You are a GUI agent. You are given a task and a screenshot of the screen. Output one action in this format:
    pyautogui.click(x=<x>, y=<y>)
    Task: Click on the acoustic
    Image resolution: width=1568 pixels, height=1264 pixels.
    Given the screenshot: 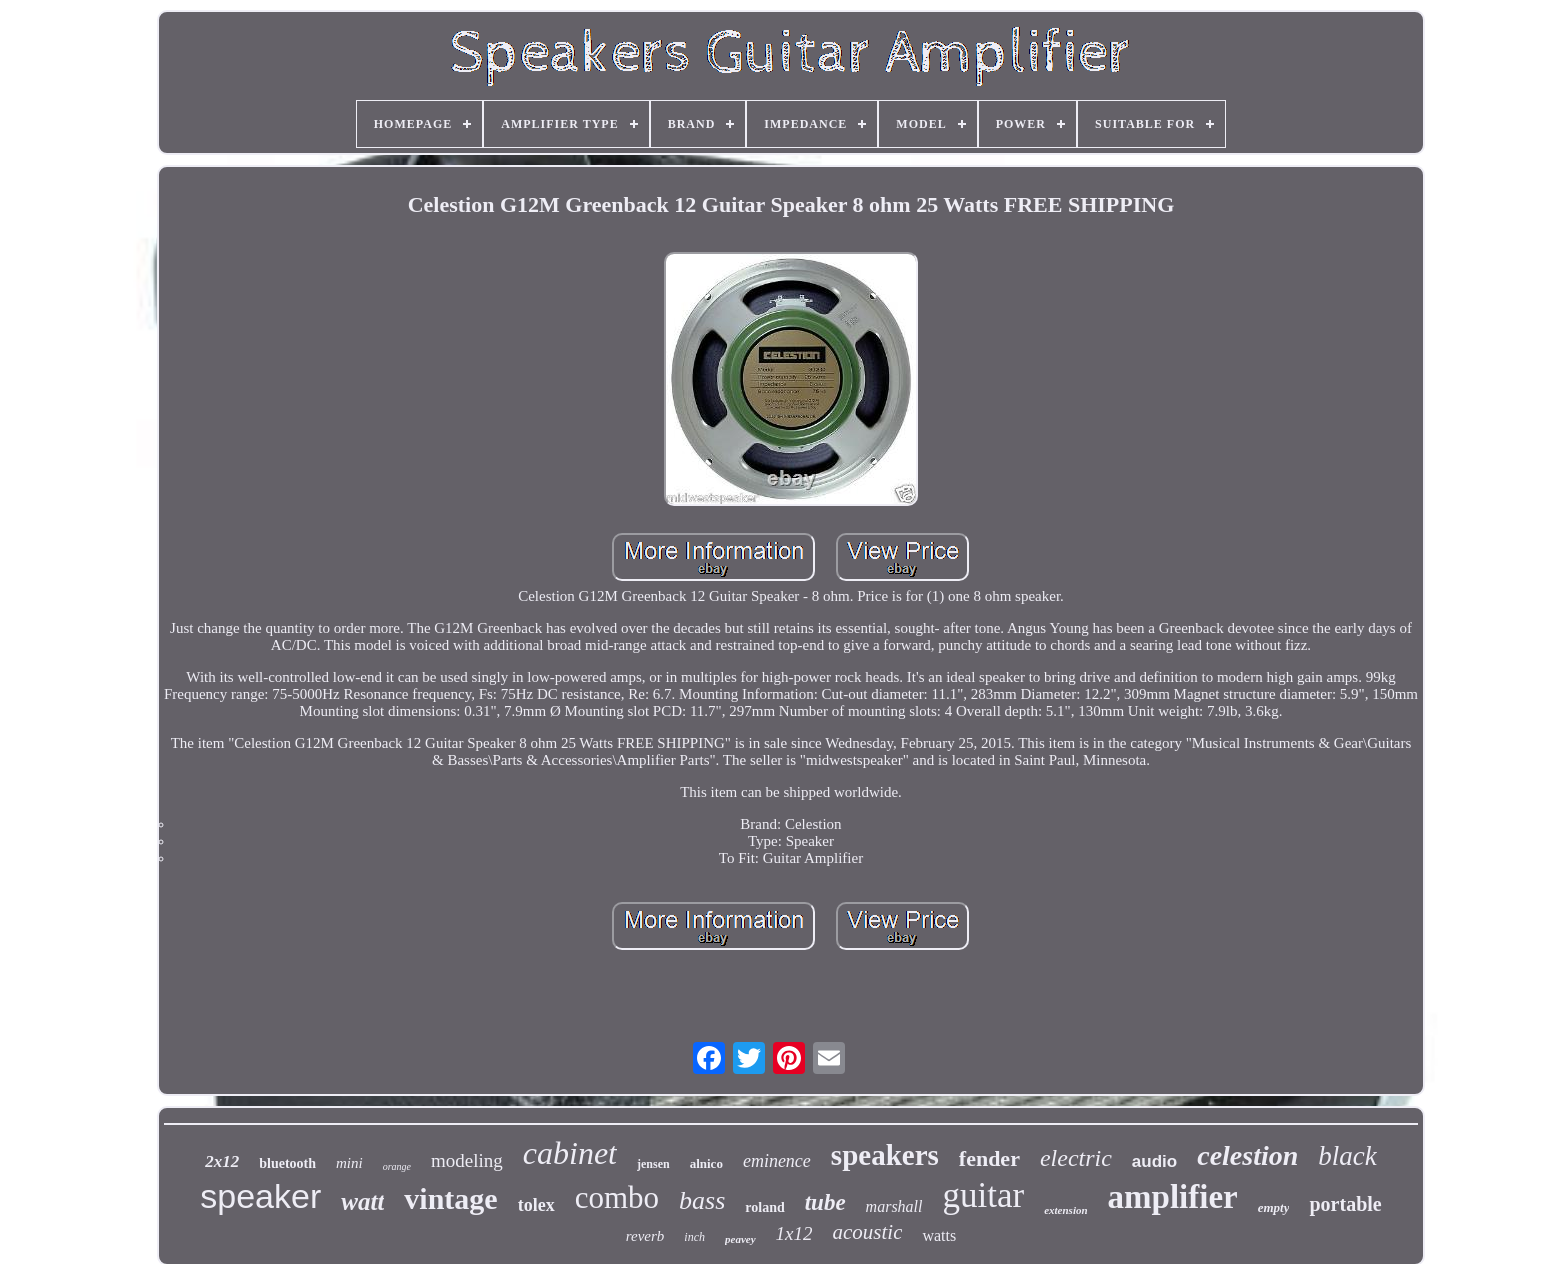 What is the action you would take?
    pyautogui.click(x=867, y=1232)
    